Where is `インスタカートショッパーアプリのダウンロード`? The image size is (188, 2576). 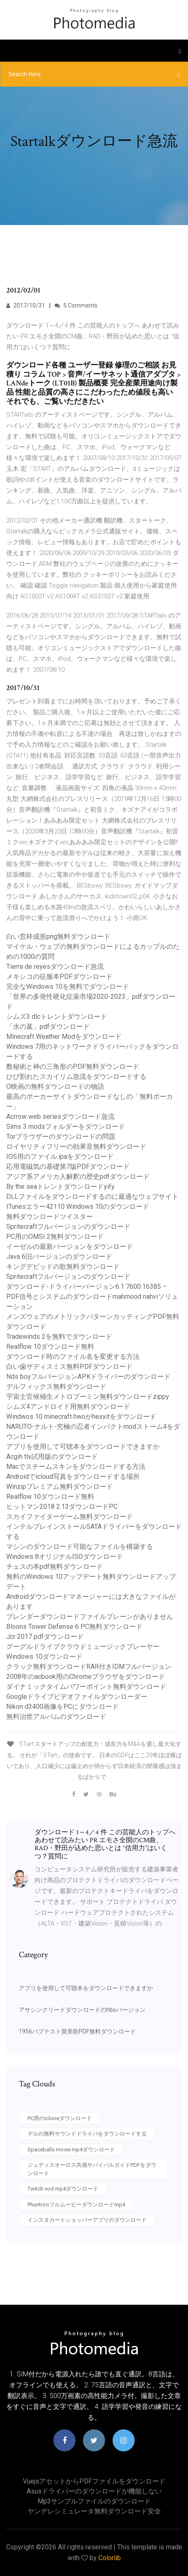
インスタカートショッパーアプリのダウンロード is located at coordinates (87, 2220).